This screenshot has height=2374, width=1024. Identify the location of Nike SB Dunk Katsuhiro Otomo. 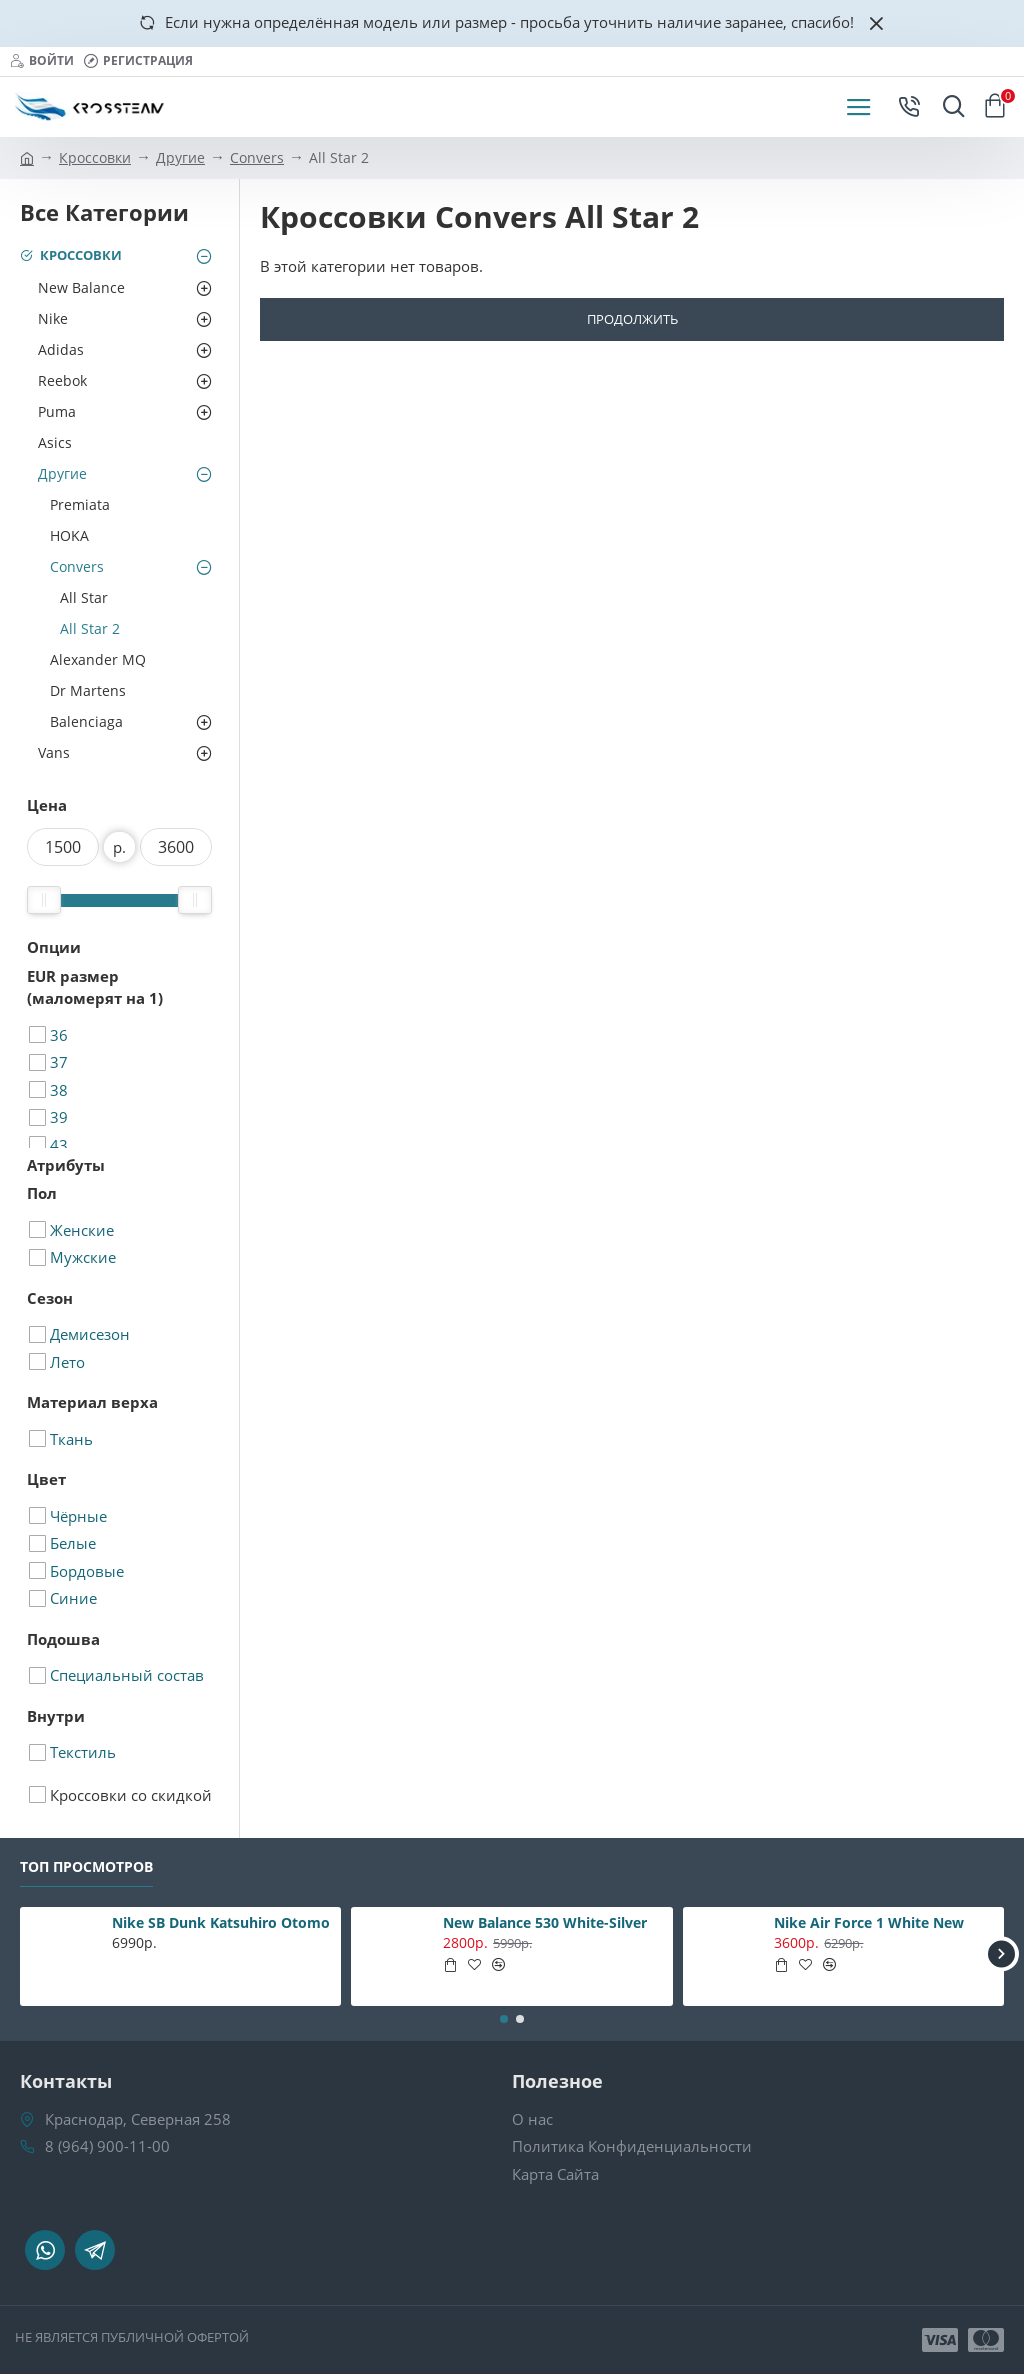
(221, 1923).